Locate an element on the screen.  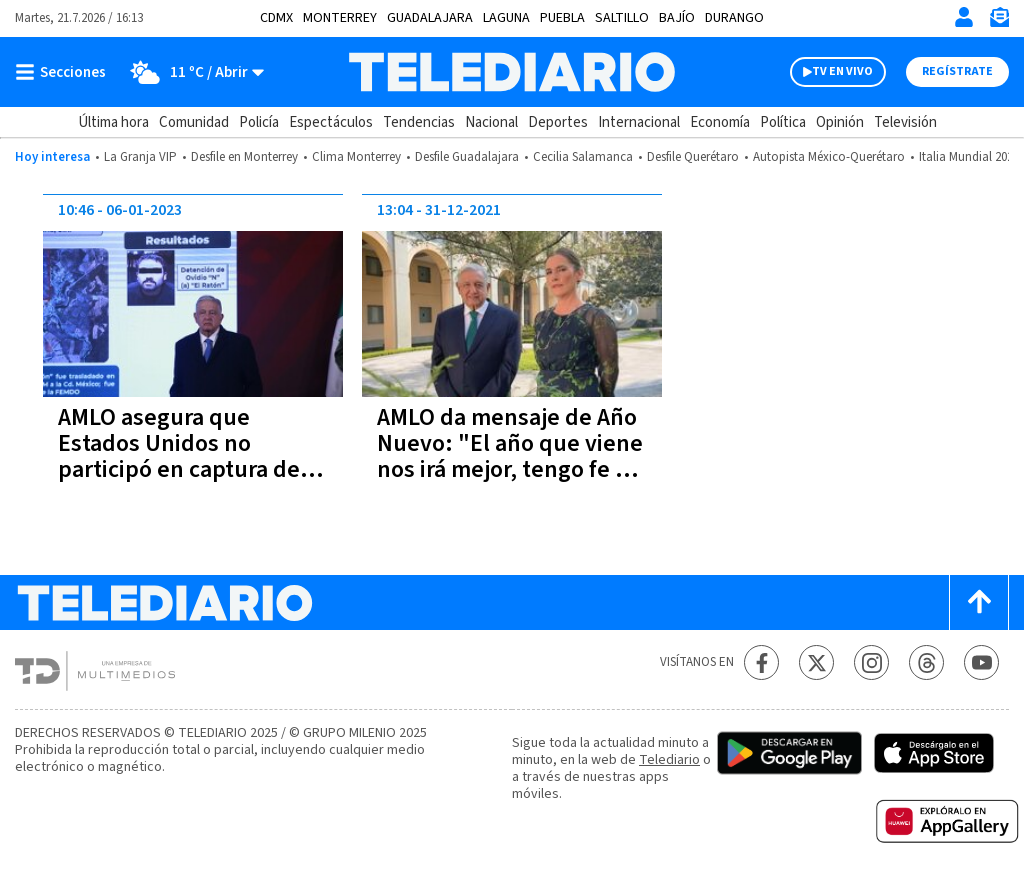
[Newsletter] is located at coordinates (999, 21).